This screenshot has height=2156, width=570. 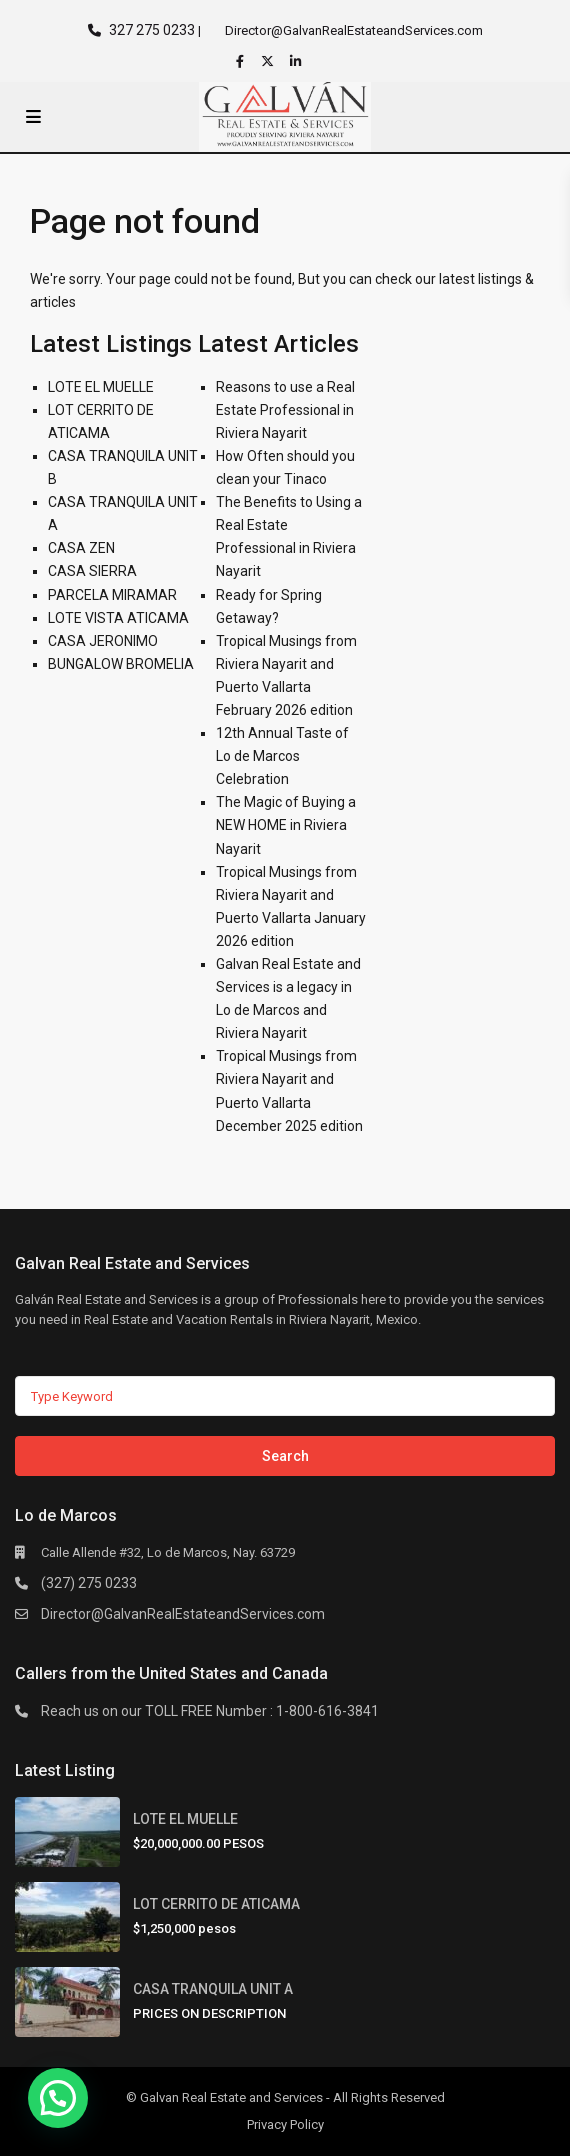 What do you see at coordinates (101, 387) in the screenshot?
I see `LOTE EL MUELLE` at bounding box center [101, 387].